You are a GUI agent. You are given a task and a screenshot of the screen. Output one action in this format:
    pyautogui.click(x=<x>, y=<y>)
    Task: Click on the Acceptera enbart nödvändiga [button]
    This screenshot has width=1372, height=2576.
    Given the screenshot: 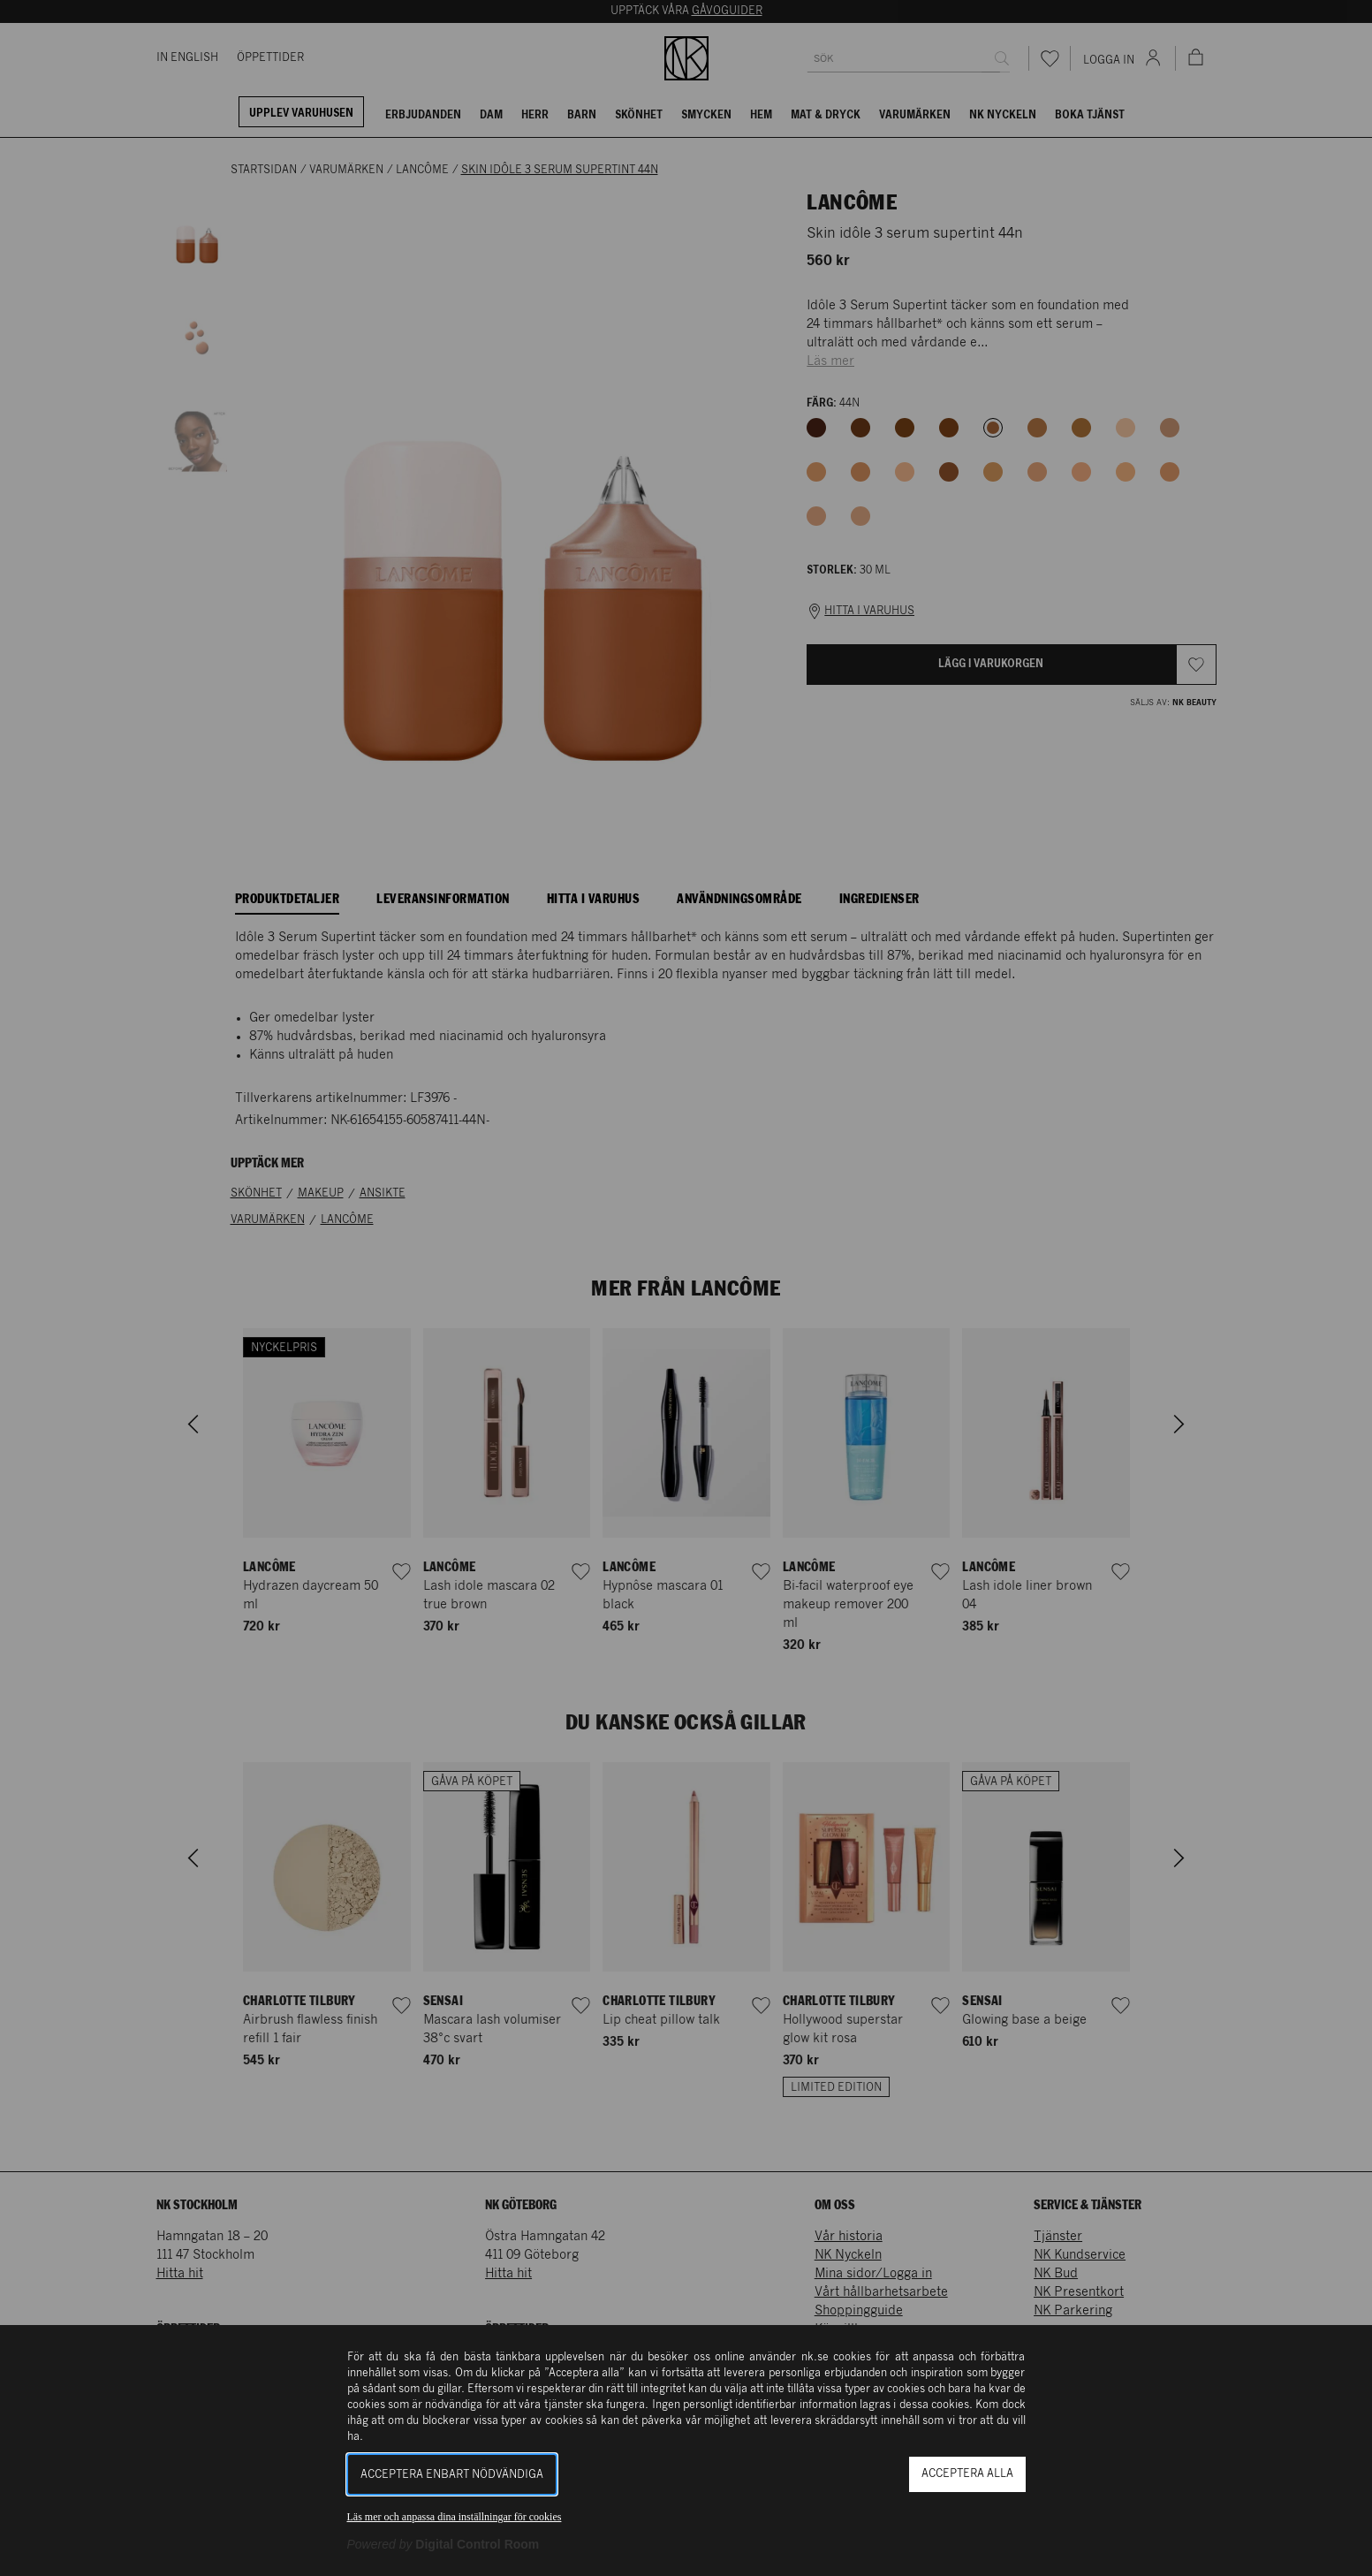 What is the action you would take?
    pyautogui.click(x=451, y=2475)
    